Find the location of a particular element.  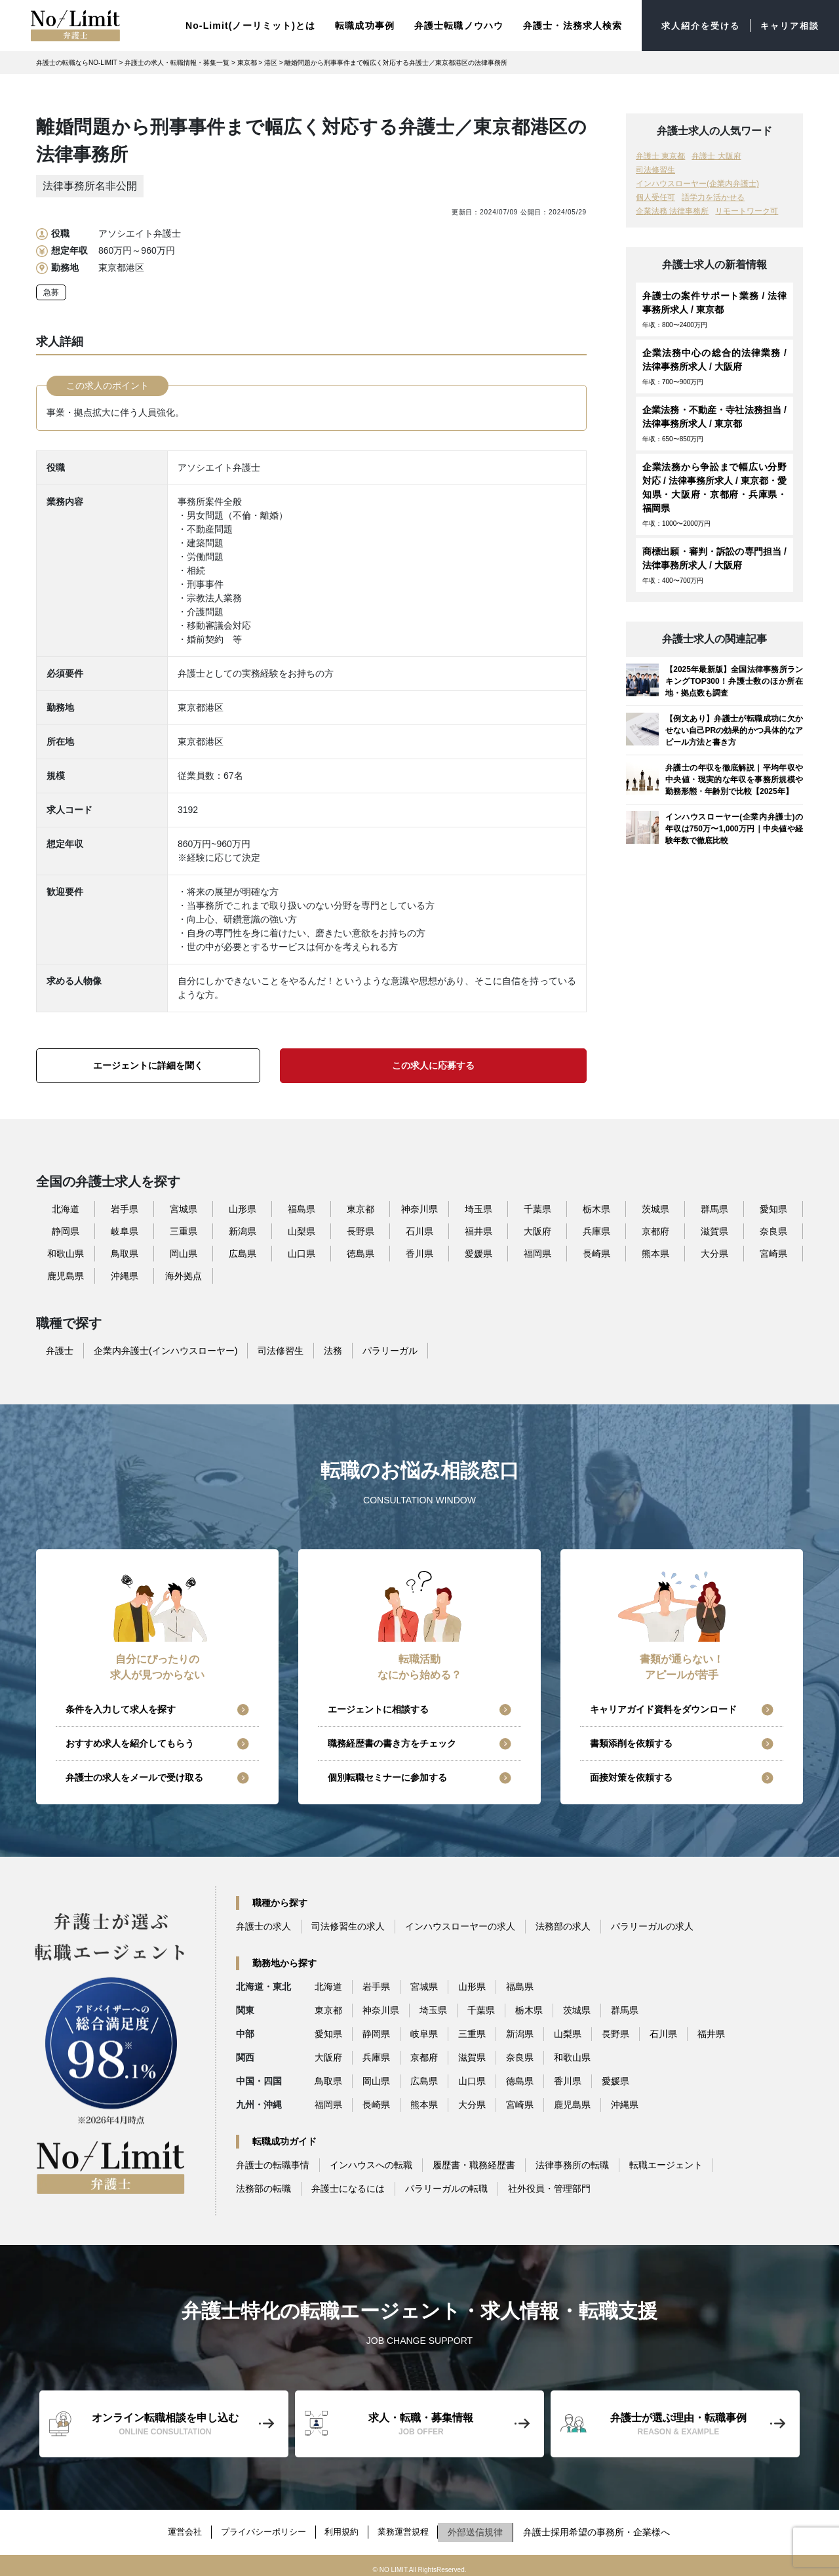

京都府 is located at coordinates (655, 1228).